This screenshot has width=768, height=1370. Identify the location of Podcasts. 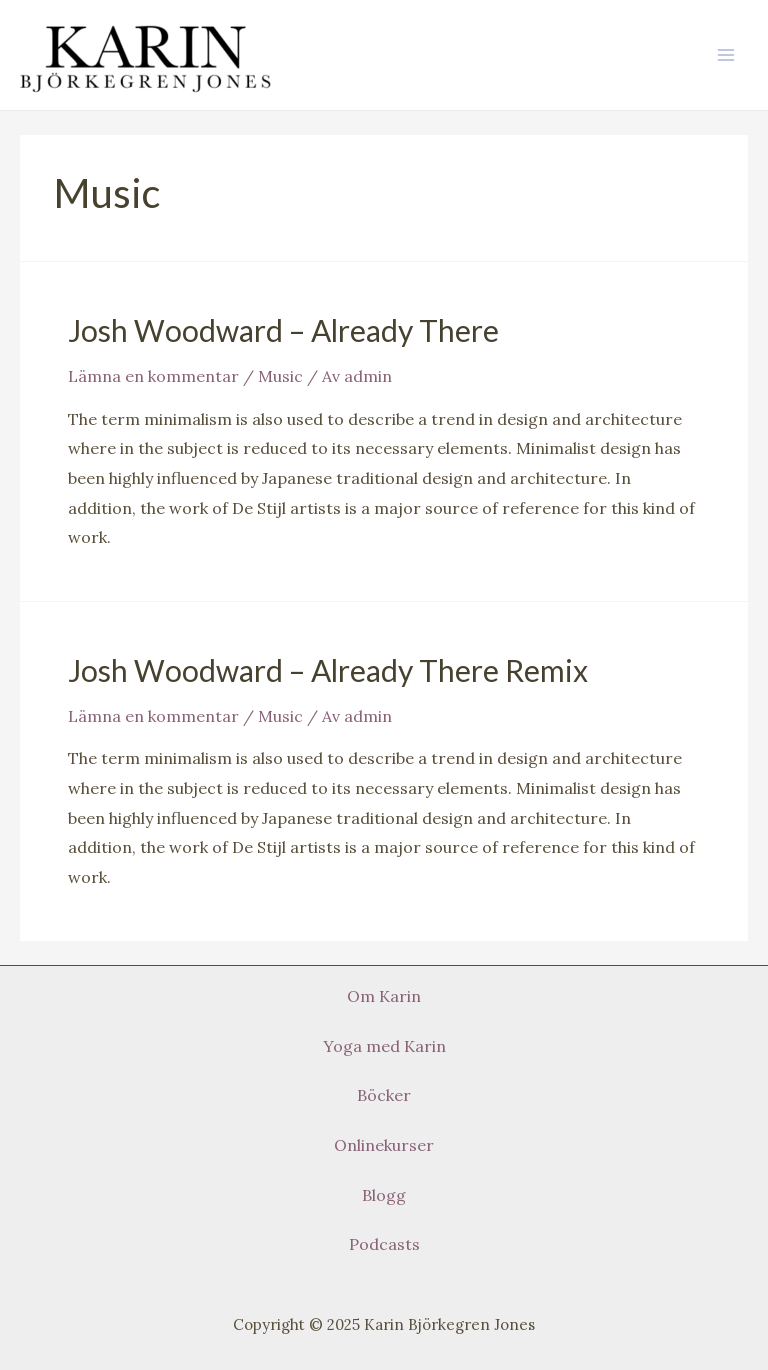
(384, 1244).